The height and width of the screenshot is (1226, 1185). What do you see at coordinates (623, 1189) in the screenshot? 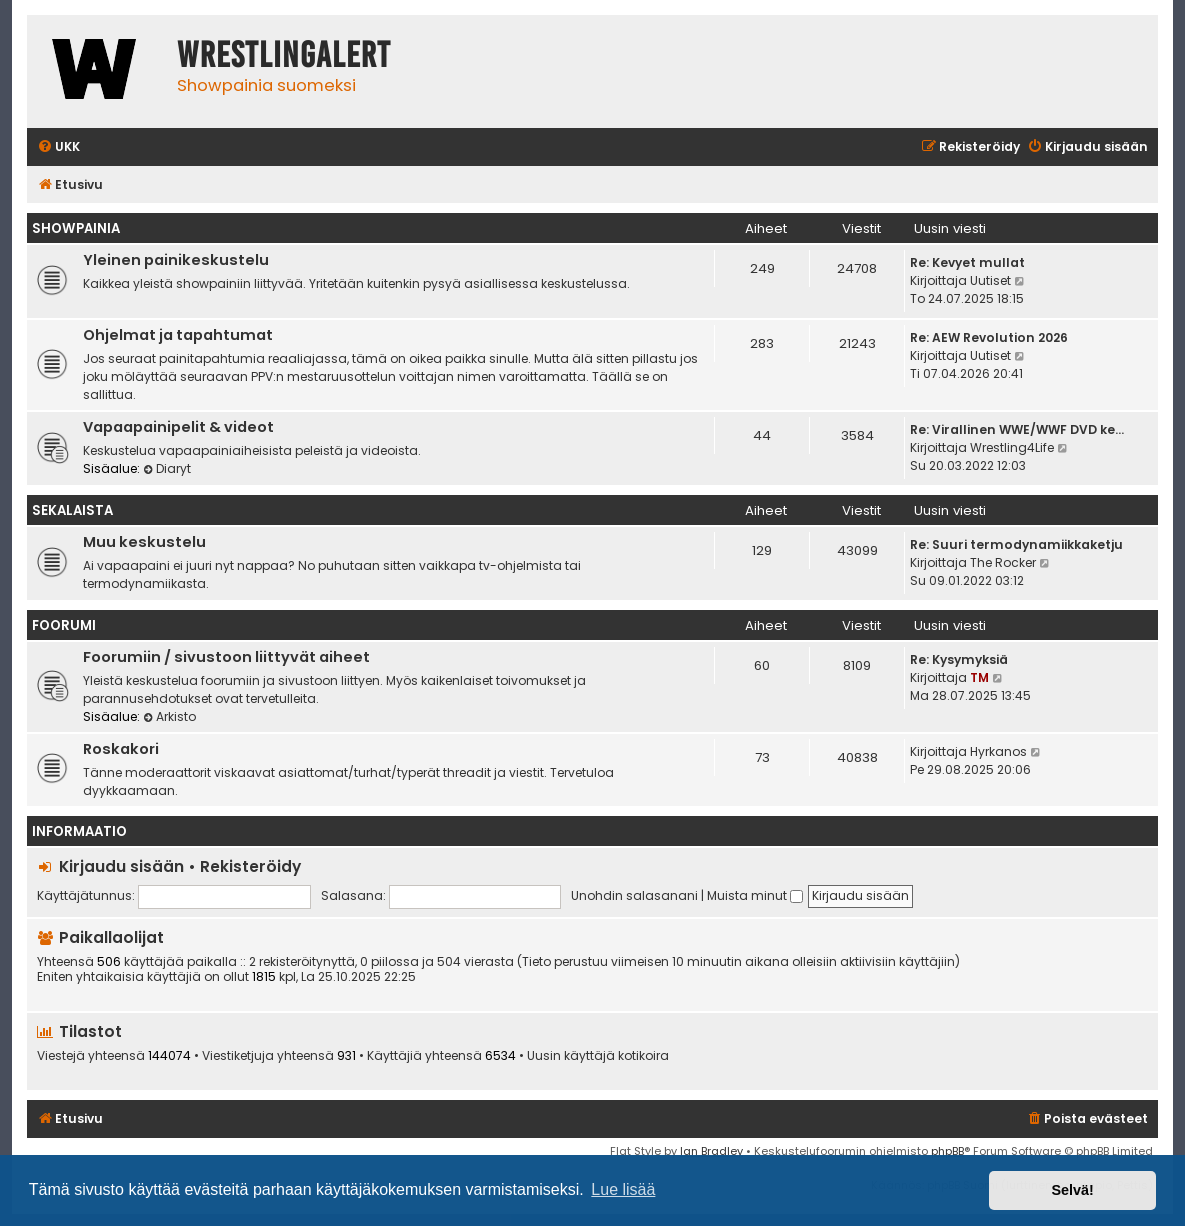
I see `Lue lisää [button]` at bounding box center [623, 1189].